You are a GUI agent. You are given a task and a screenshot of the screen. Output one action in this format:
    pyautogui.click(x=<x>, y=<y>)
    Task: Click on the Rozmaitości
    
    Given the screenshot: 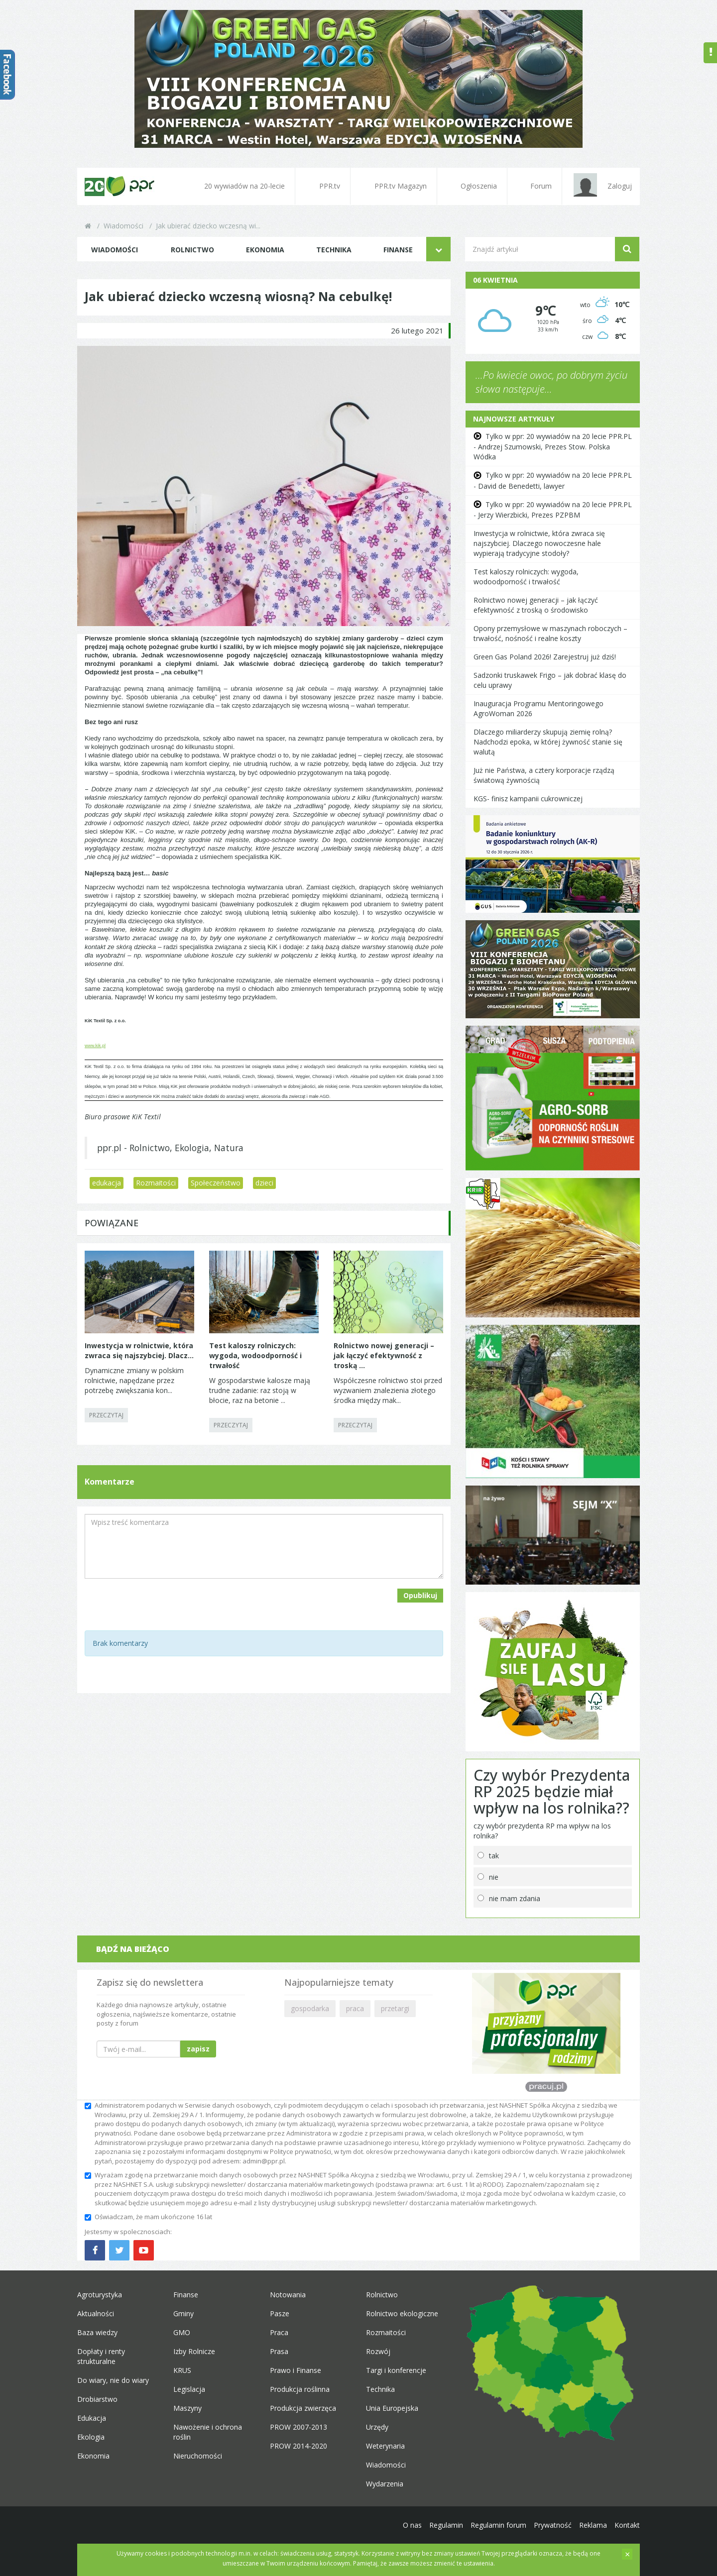 What is the action you would take?
    pyautogui.click(x=156, y=1182)
    